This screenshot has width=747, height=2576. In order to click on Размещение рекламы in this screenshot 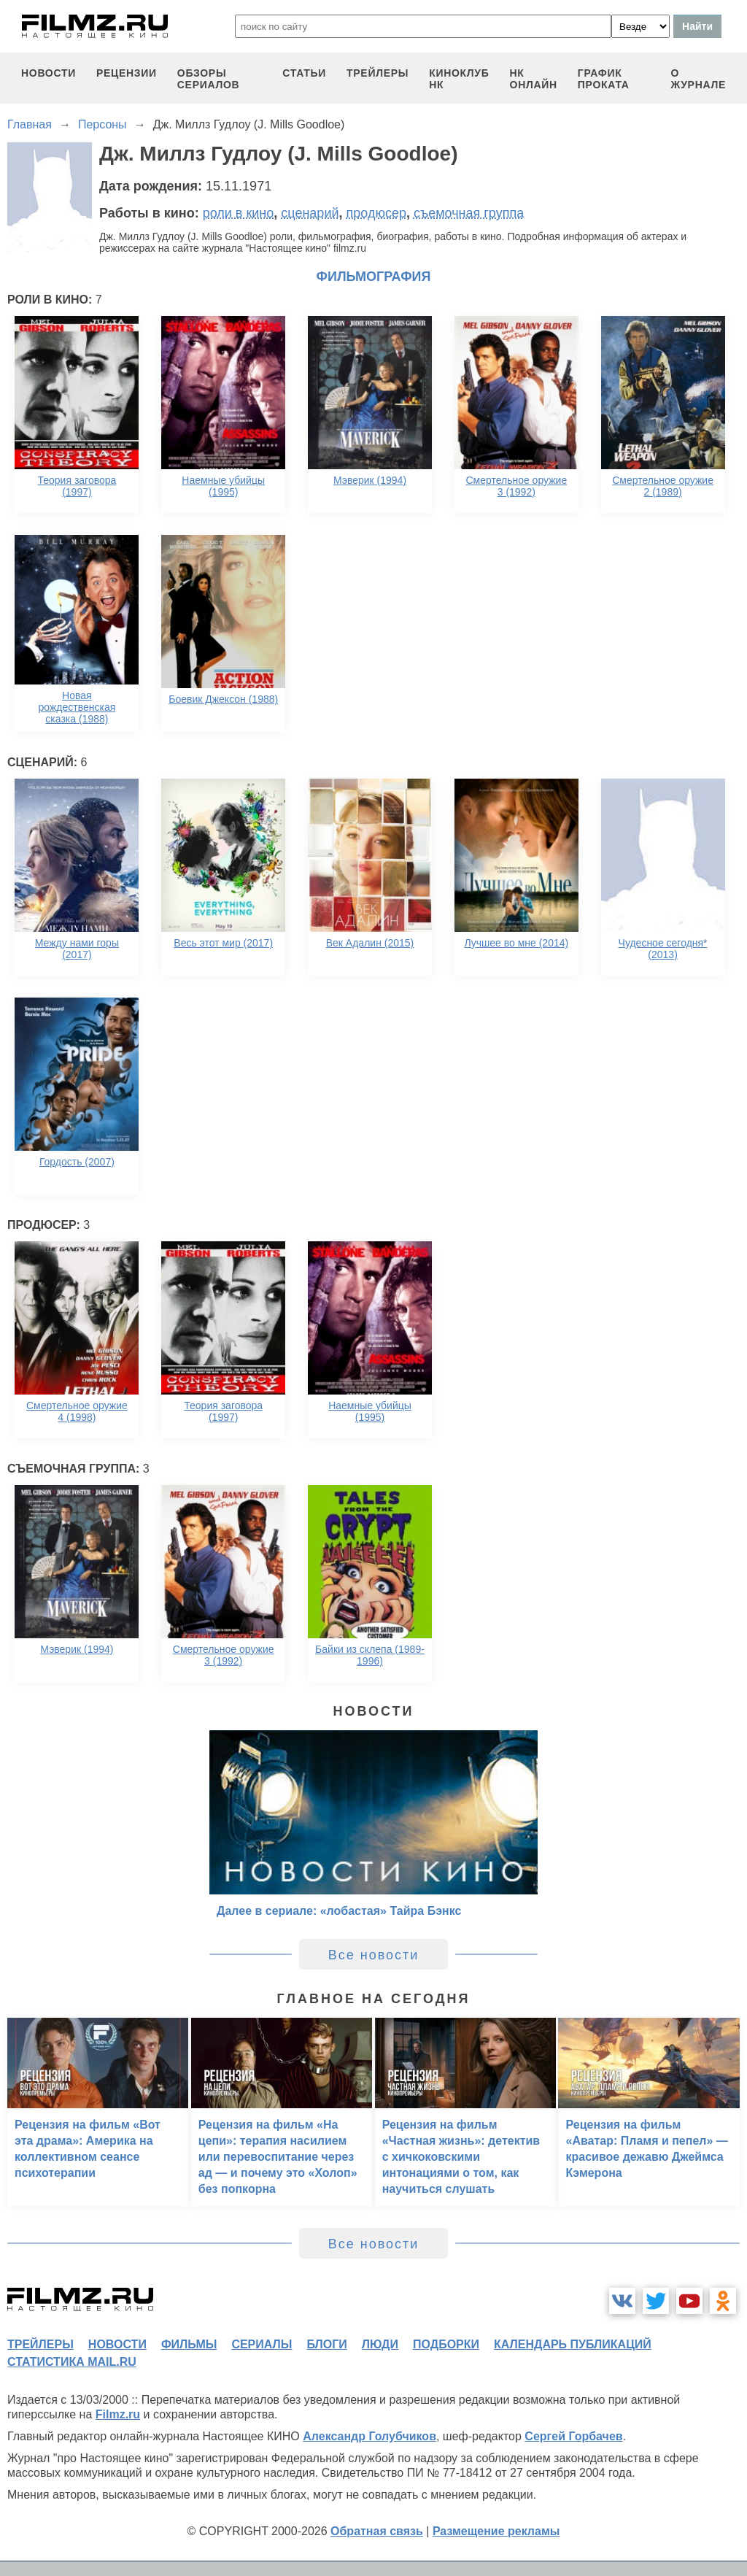, I will do `click(496, 2531)`.